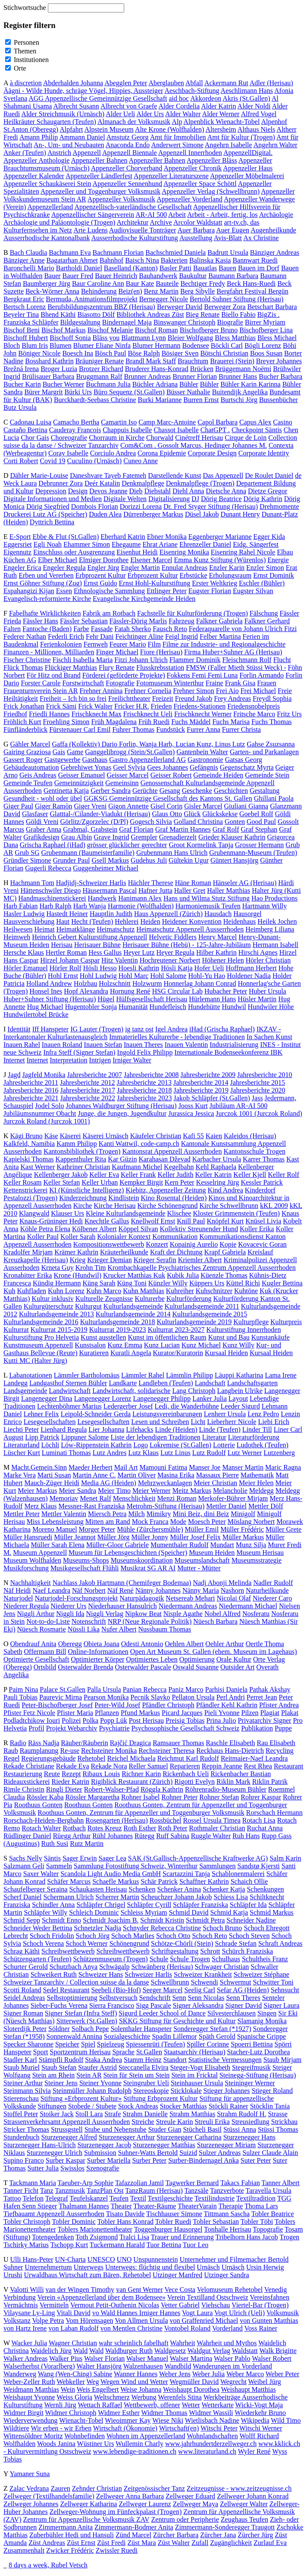 This screenshot has width=307, height=2576. I want to click on Schmid Markus, so click(272, 1912).